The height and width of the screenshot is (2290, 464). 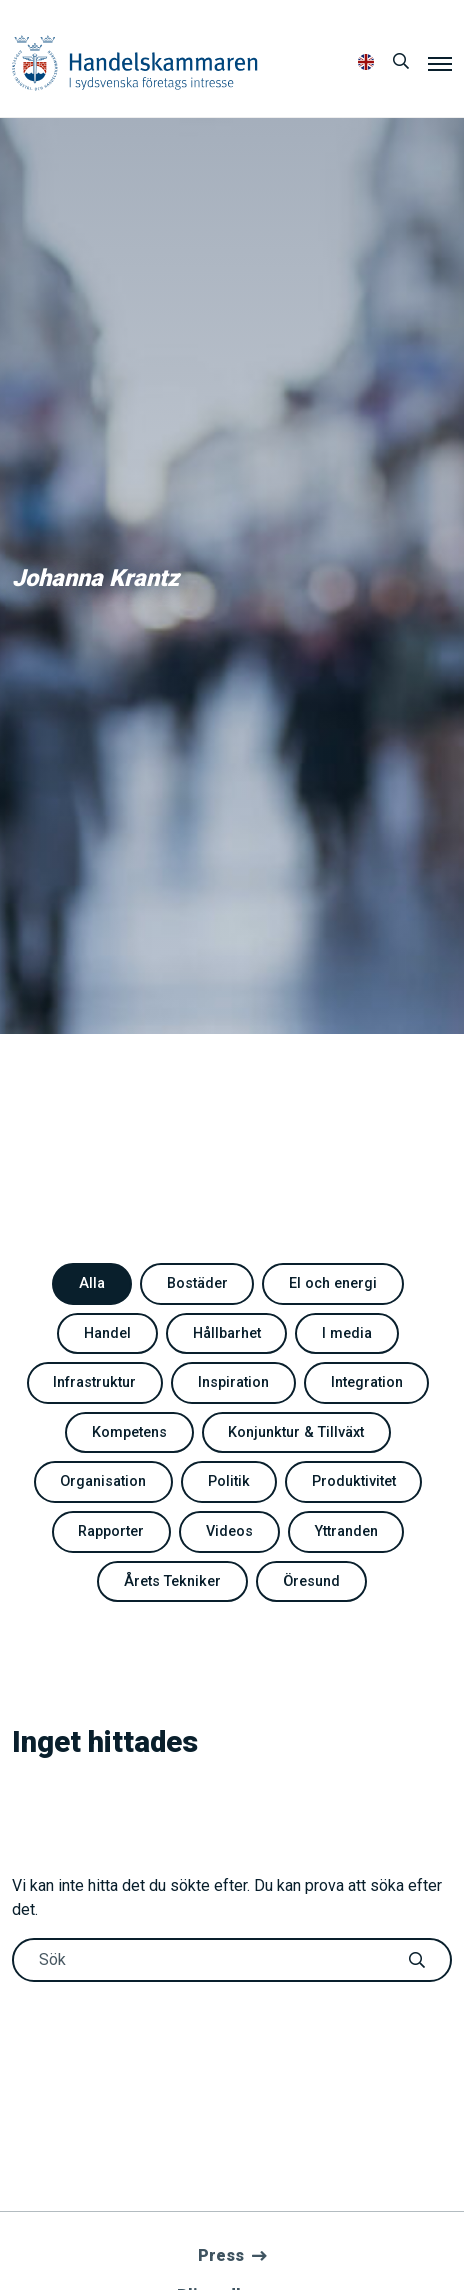 I want to click on Infrastruktur, so click(x=94, y=1382).